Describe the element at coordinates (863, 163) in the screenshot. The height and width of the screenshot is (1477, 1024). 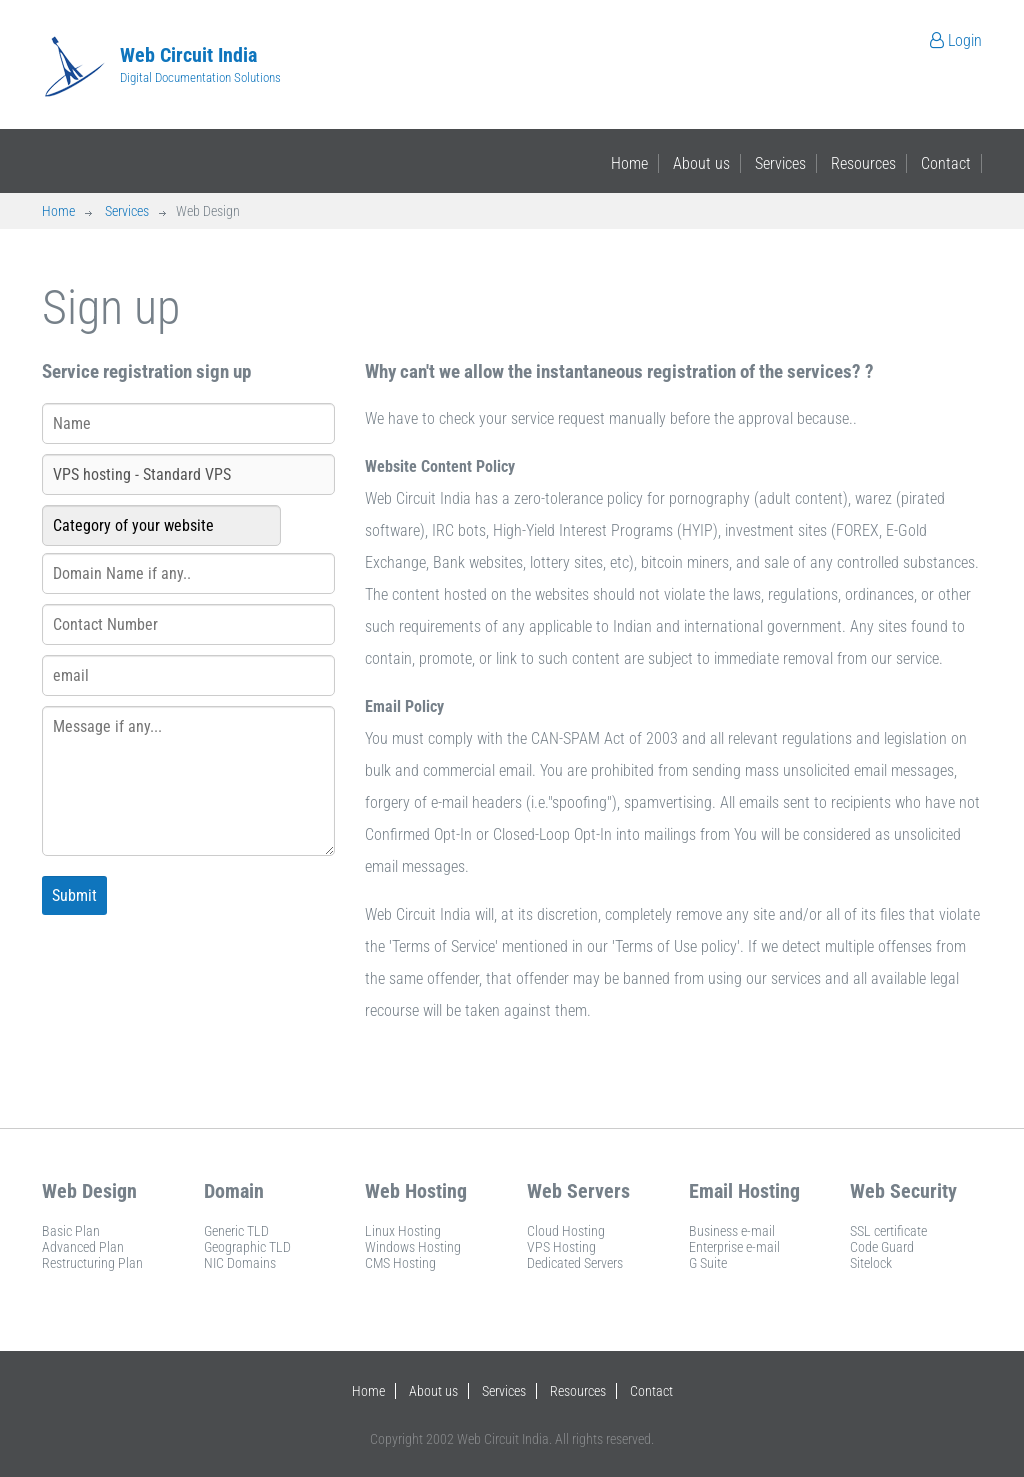
I see `Resources` at that location.